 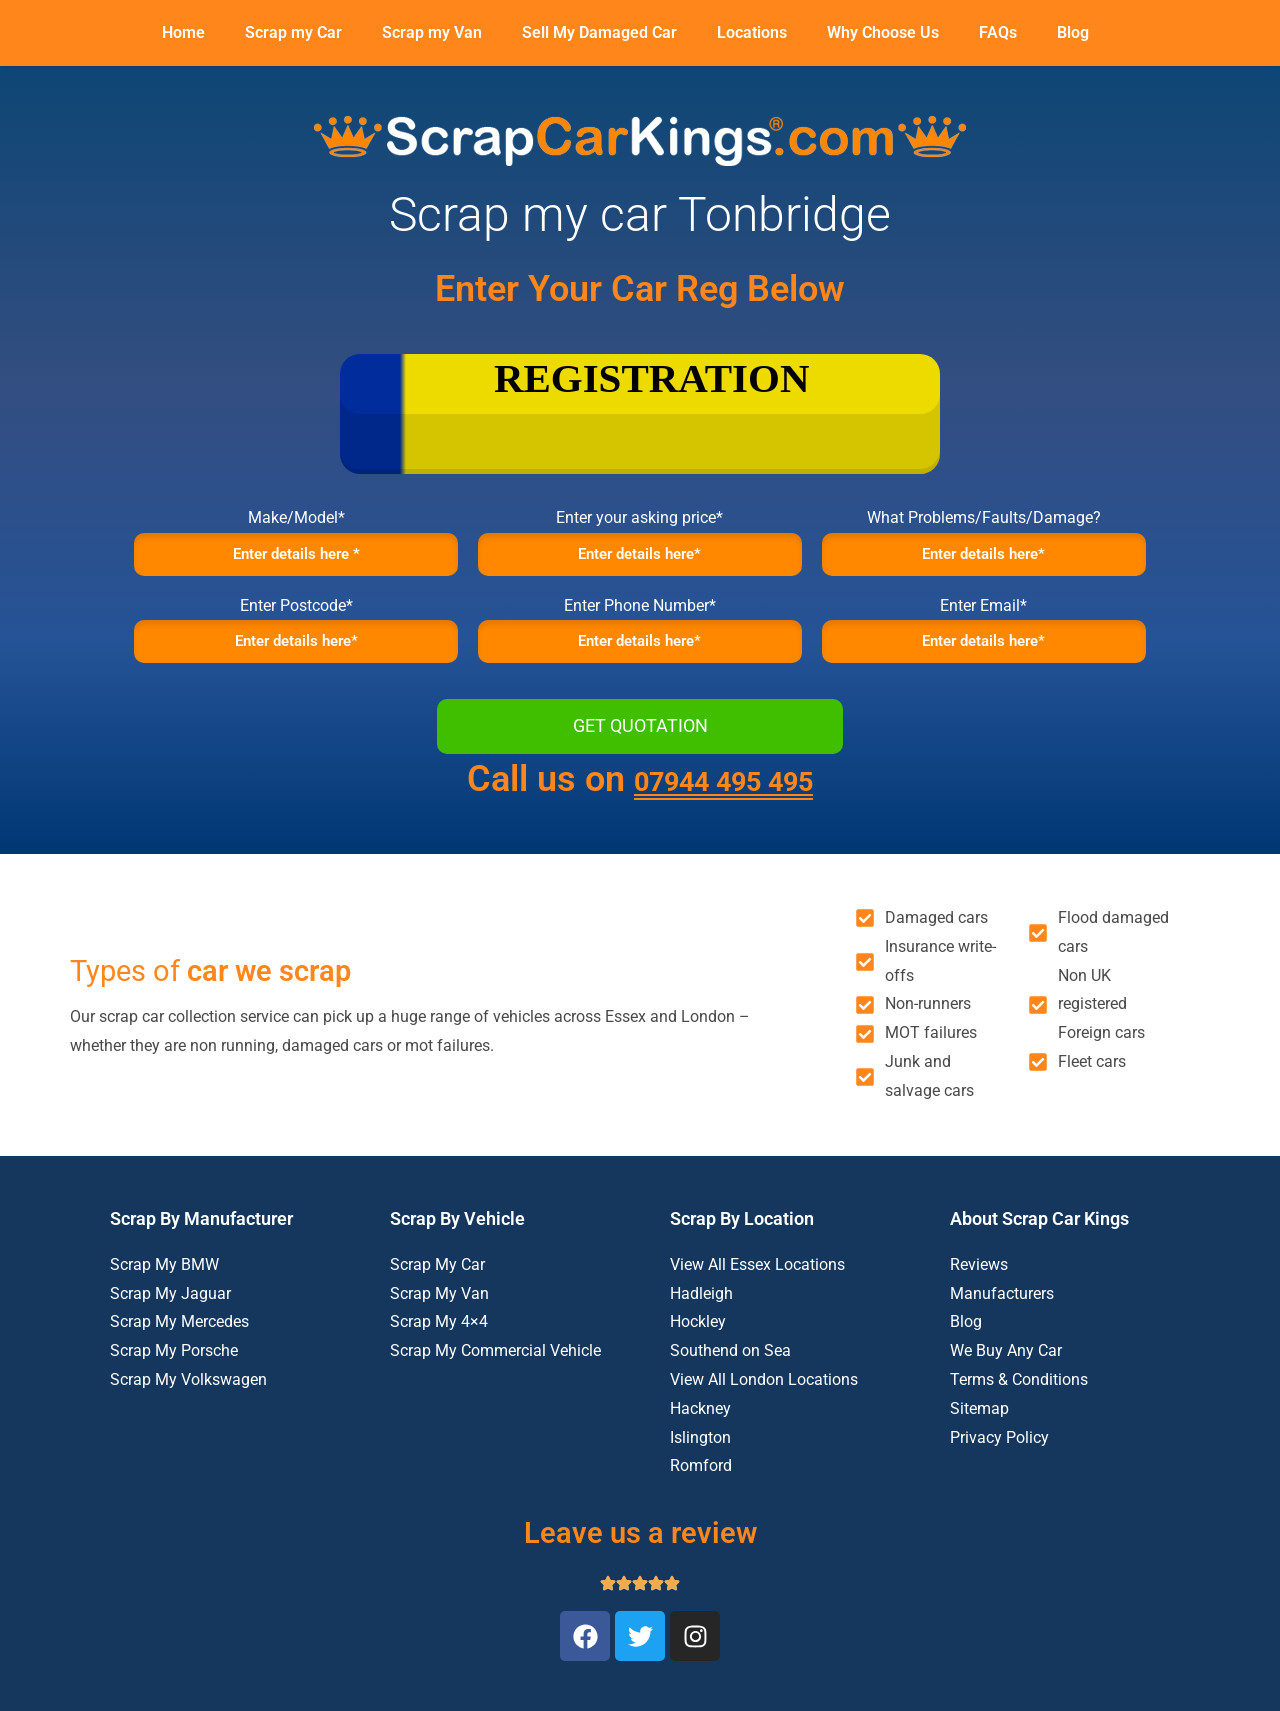 What do you see at coordinates (730, 1376) in the screenshot?
I see `Southend on Sea` at bounding box center [730, 1376].